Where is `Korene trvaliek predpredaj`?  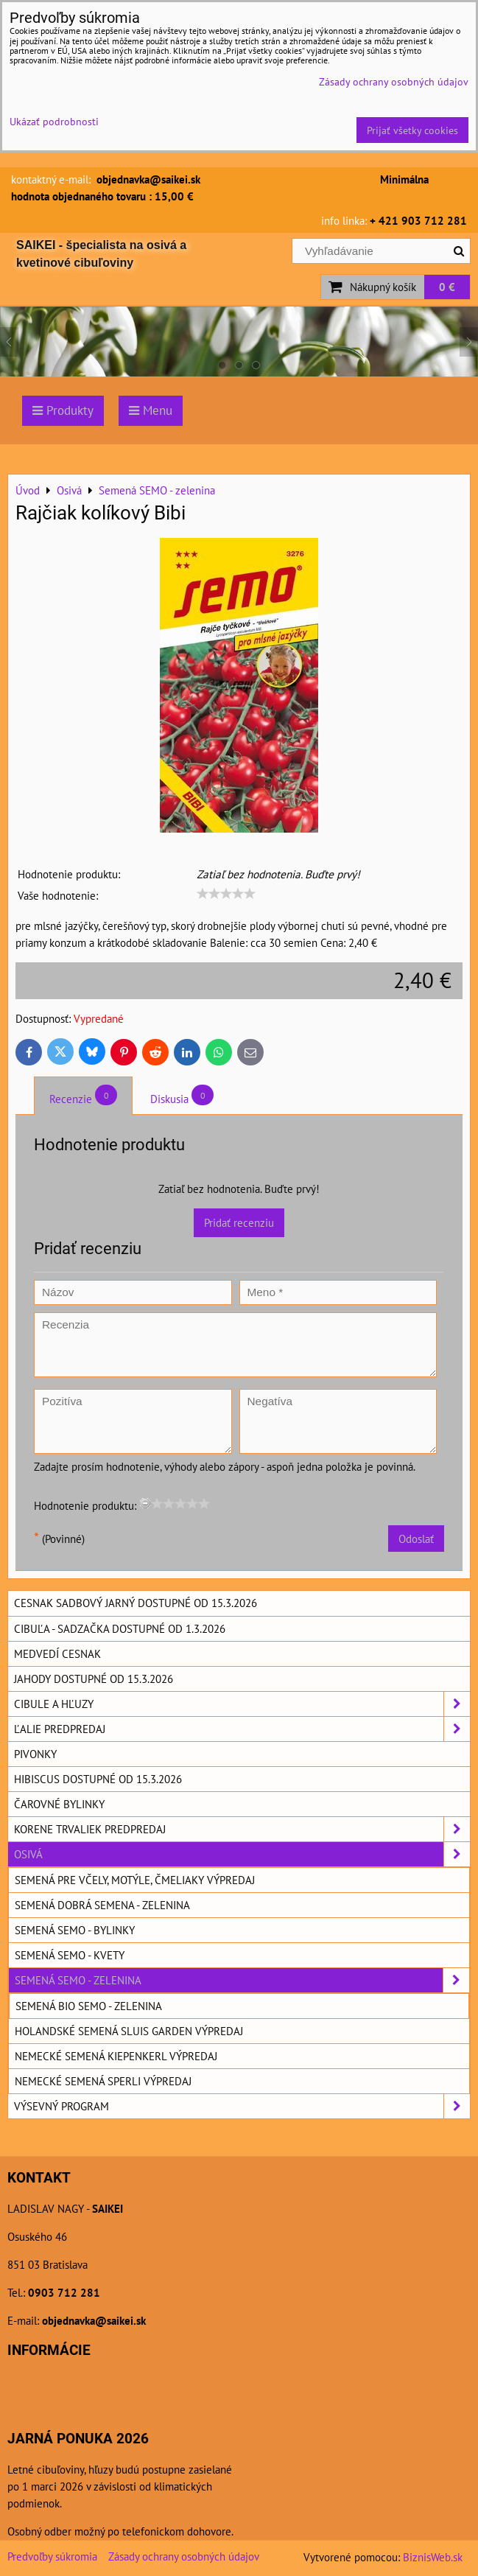 Korene trvaliek predpredaj is located at coordinates (242, 1829).